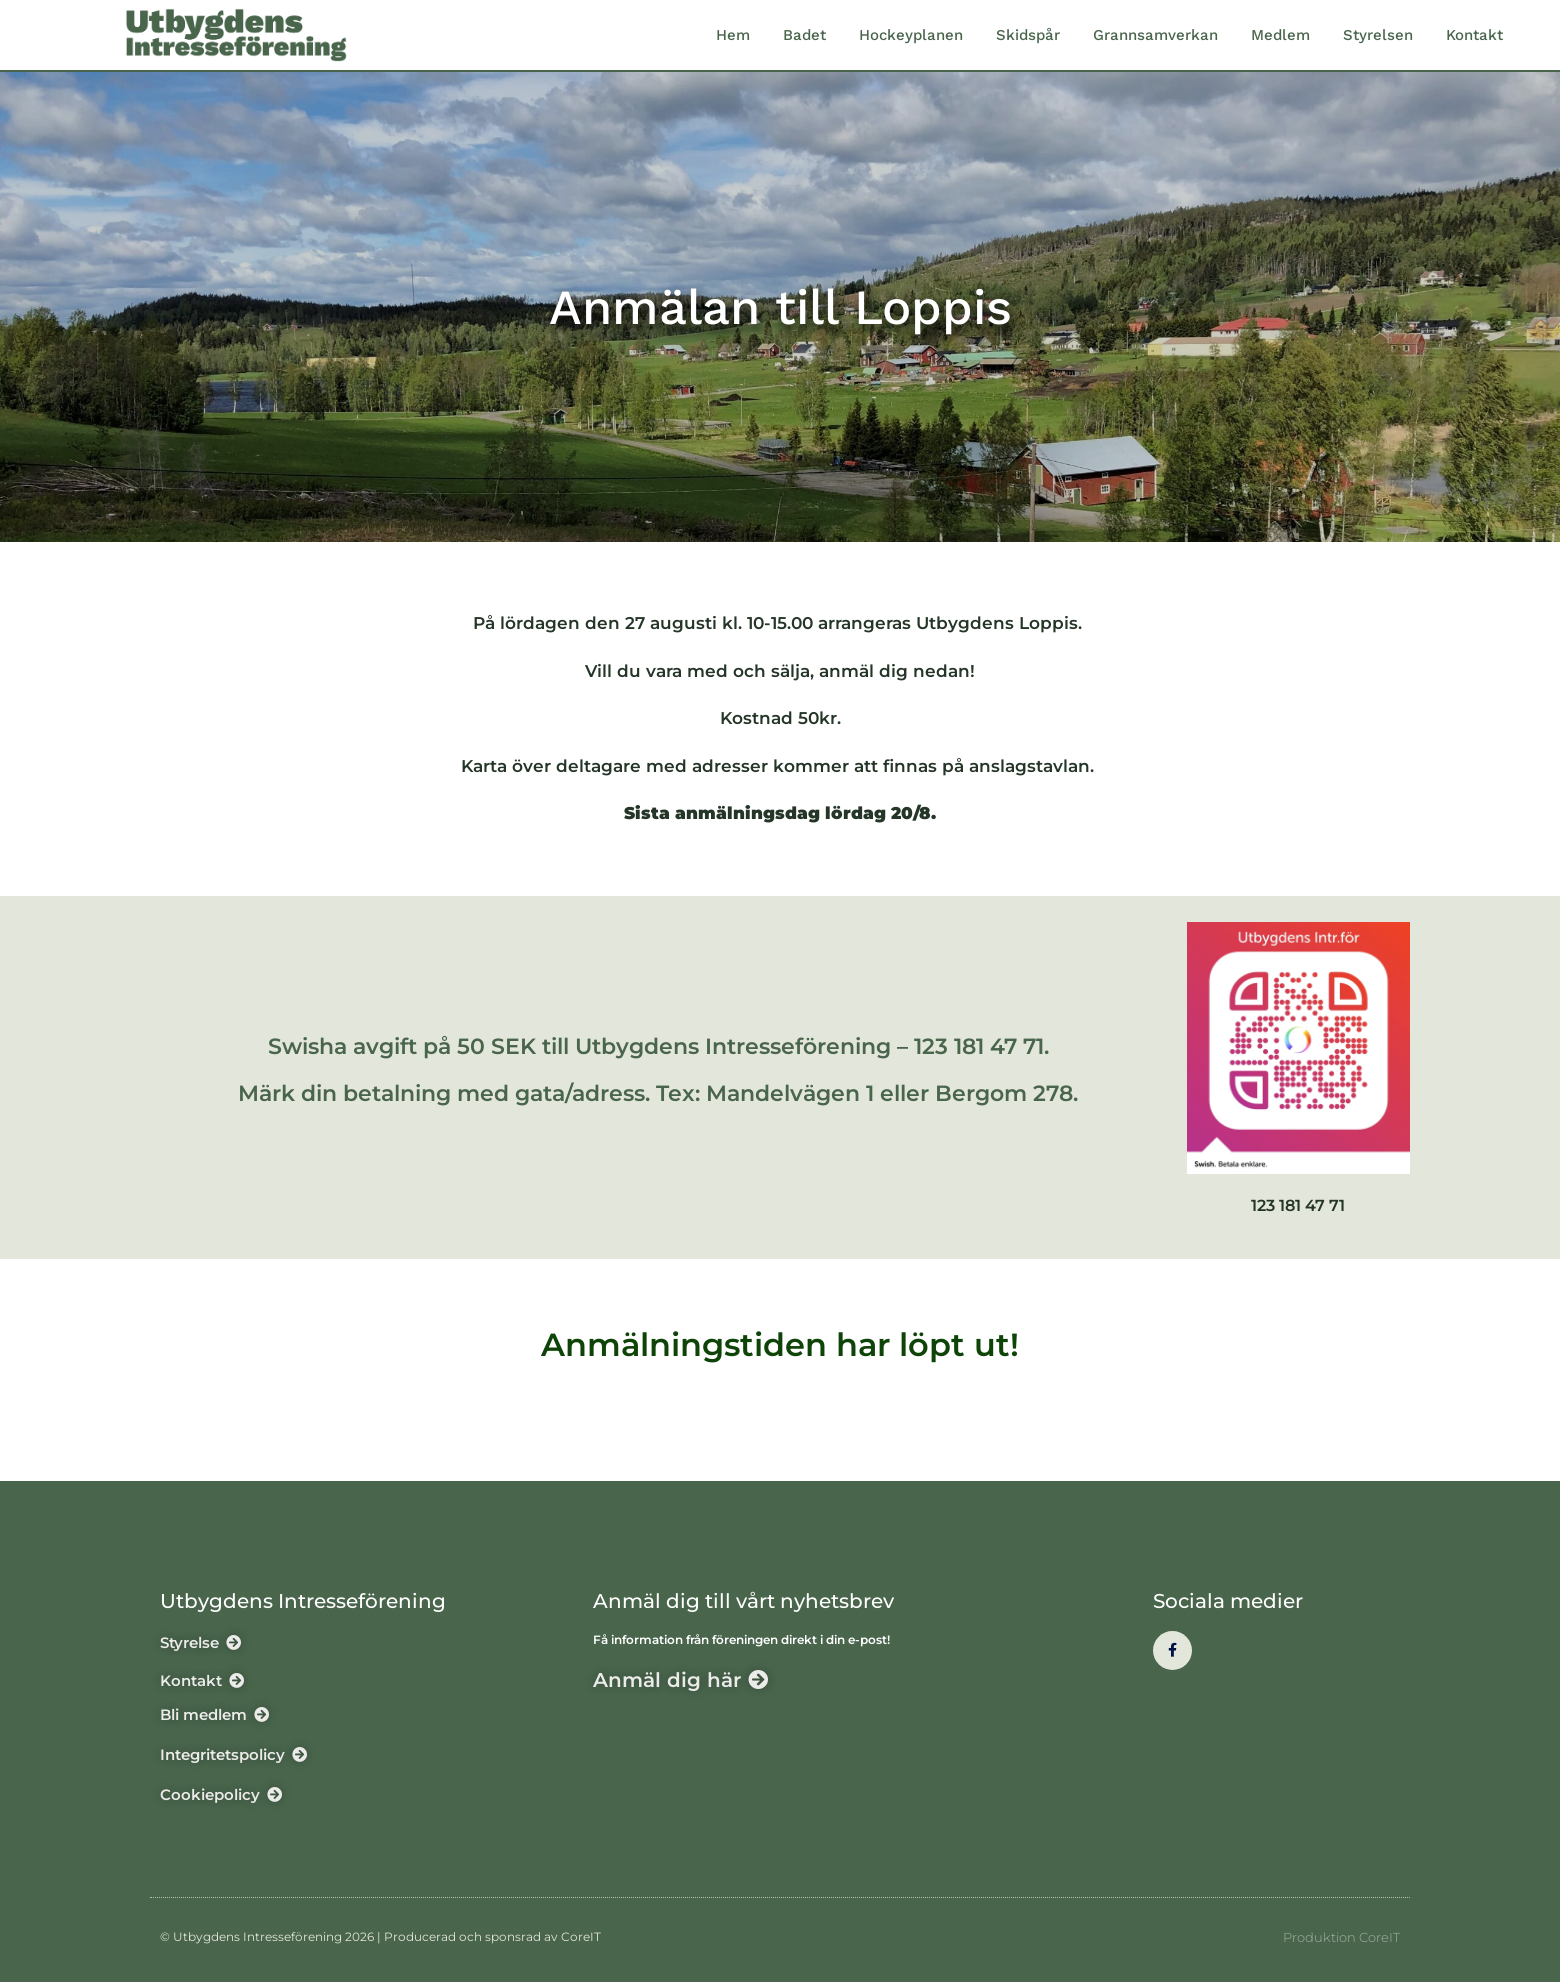 This screenshot has height=1982, width=1560. I want to click on Hem, so click(733, 35).